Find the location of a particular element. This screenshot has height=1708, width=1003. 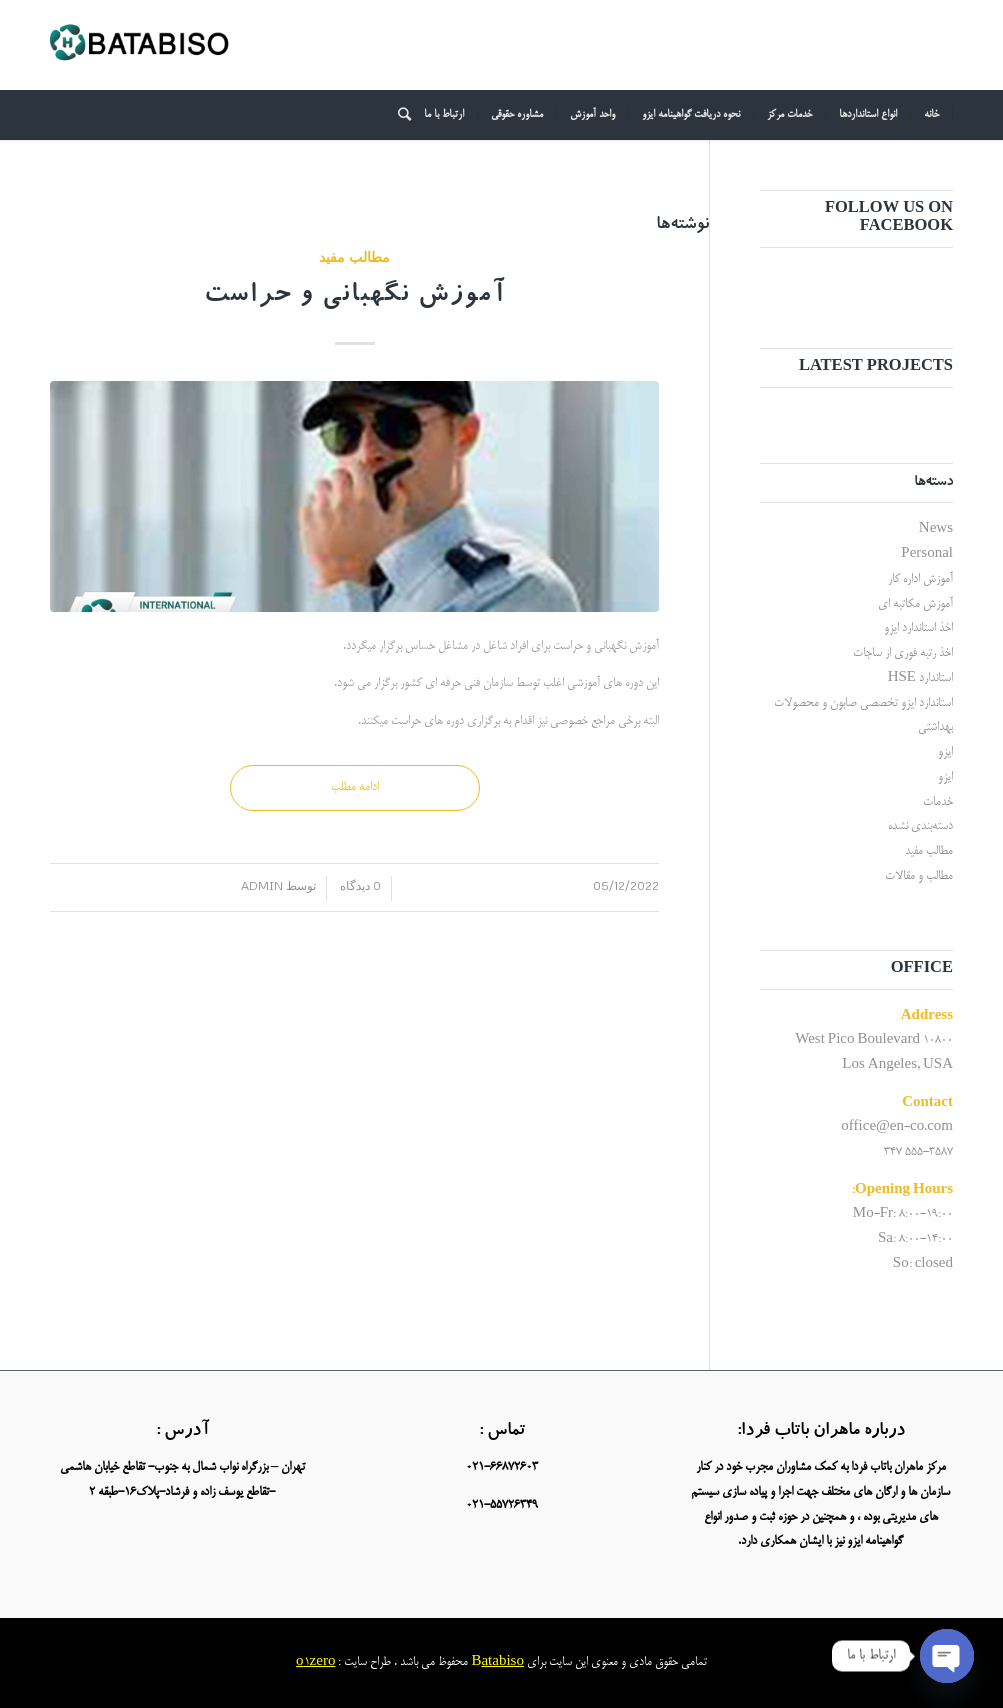

0 دیدگاه is located at coordinates (359, 885).